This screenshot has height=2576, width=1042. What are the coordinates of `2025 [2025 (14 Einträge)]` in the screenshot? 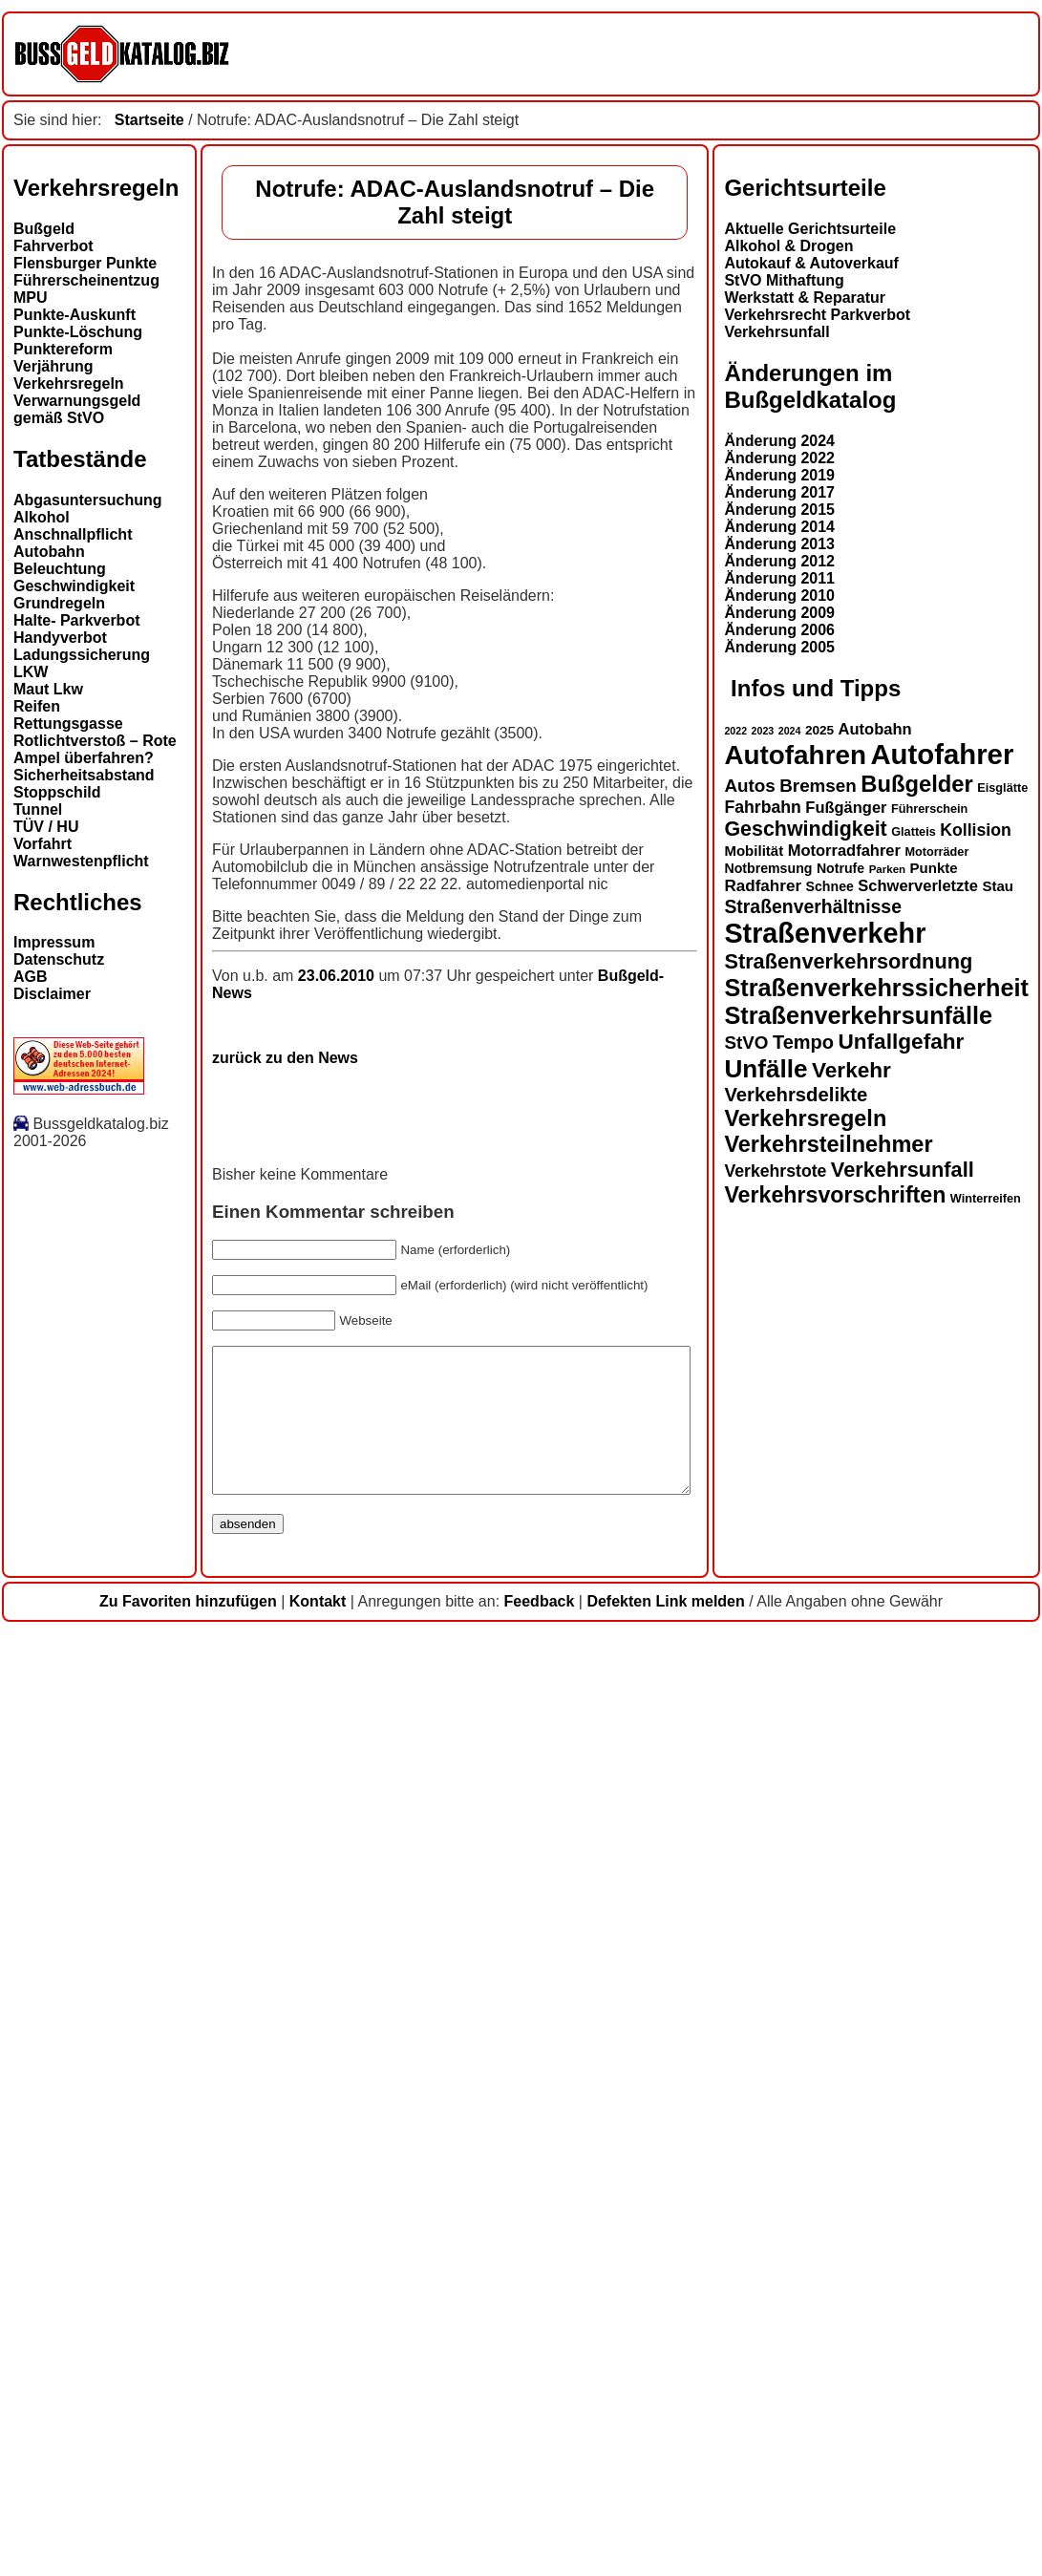 It's located at (109, 2016).